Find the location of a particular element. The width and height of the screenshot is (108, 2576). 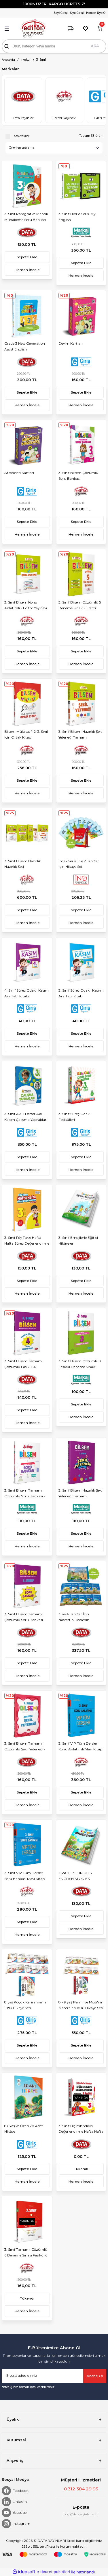

3. ve 4. Sınıflar İçin Nasrettin Hoca'nın Filozoflarla İmtihanı 10'lu Hikaye Seti is located at coordinates (79, 1618).